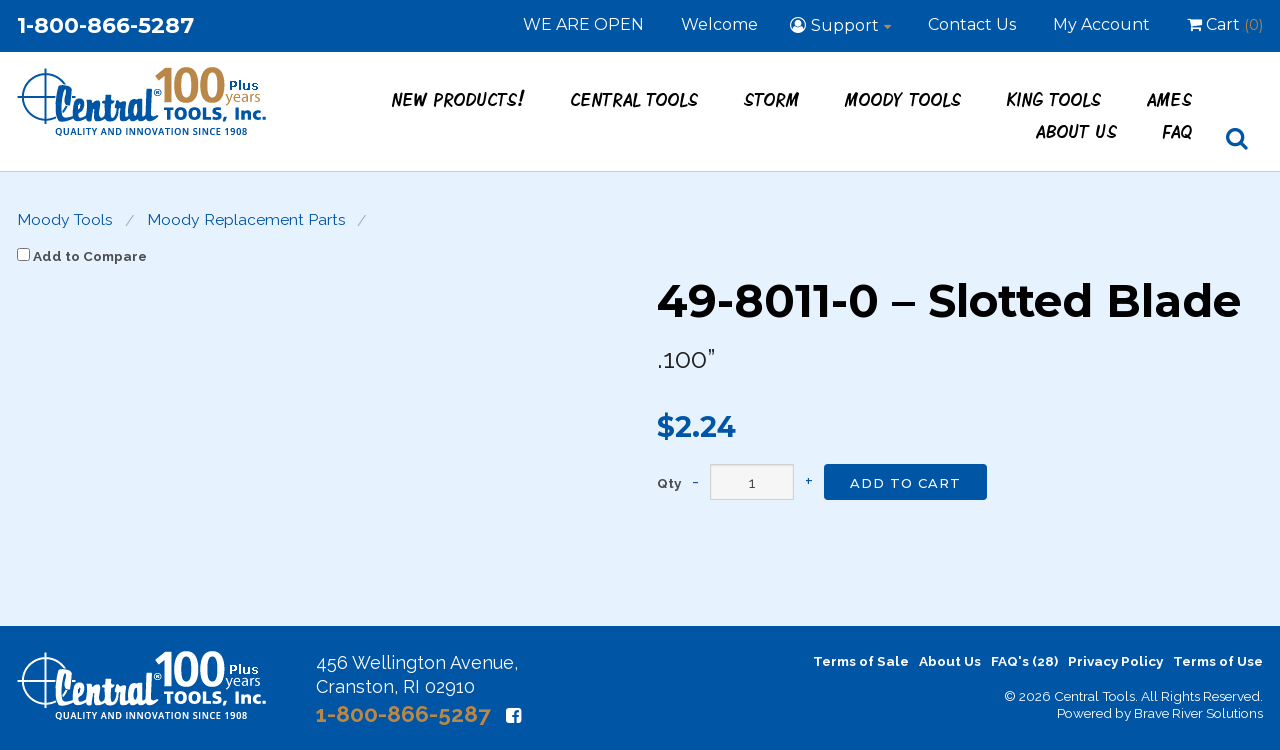 This screenshot has width=1280, height=750. What do you see at coordinates (246, 220) in the screenshot?
I see `Moody Replacement Parts` at bounding box center [246, 220].